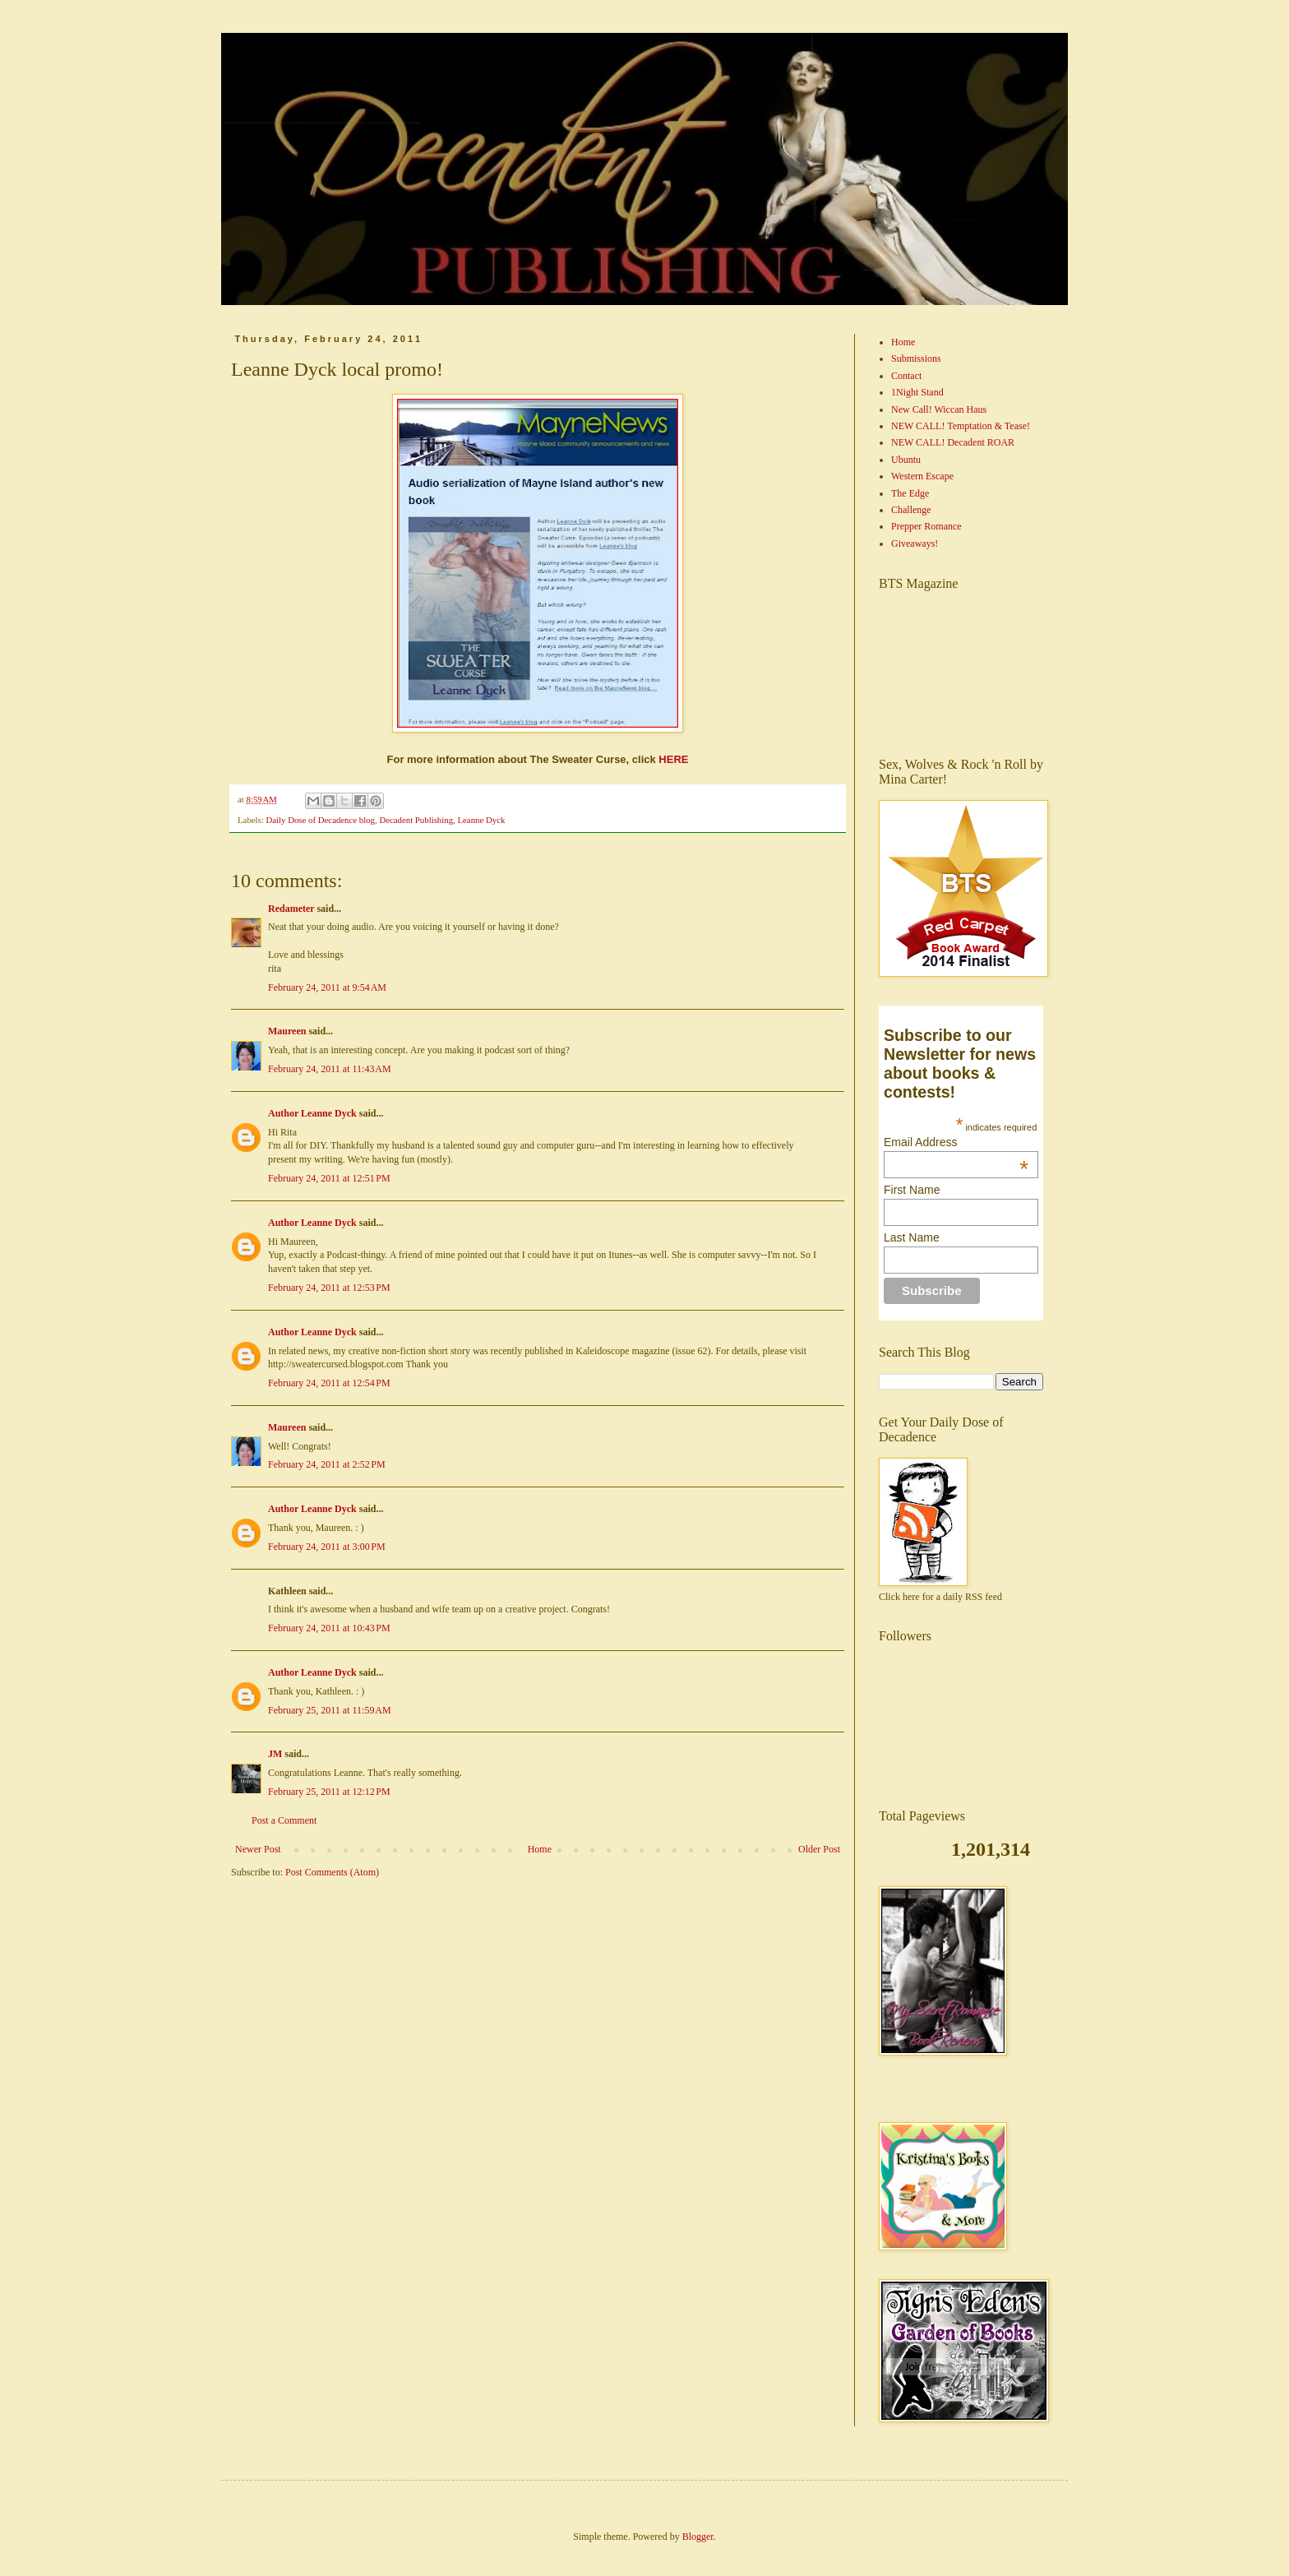 The image size is (1289, 2576). What do you see at coordinates (320, 820) in the screenshot?
I see `Daily Dose of Decadence blog` at bounding box center [320, 820].